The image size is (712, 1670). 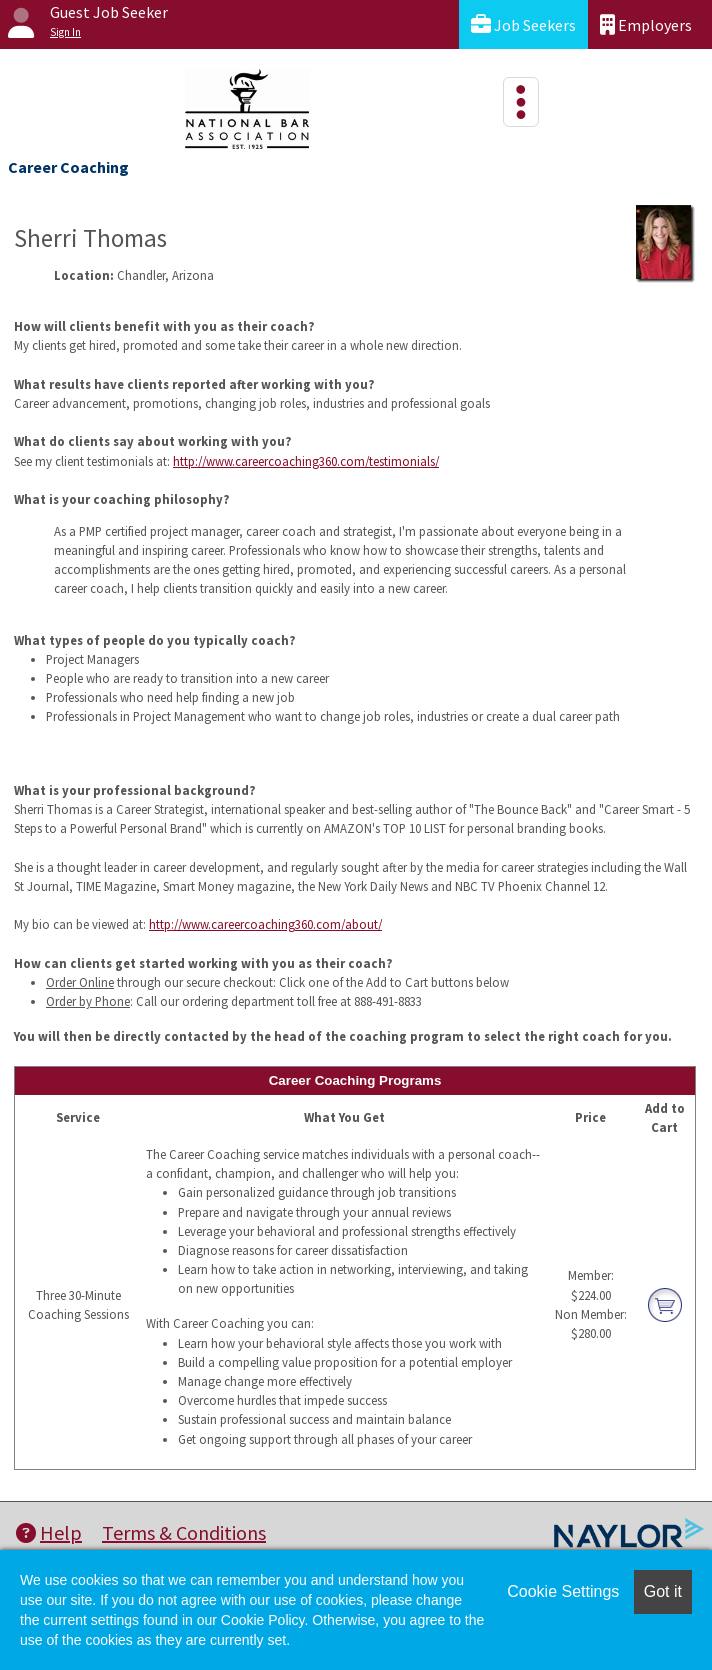 I want to click on Cookie Settings, so click(x=563, y=1591).